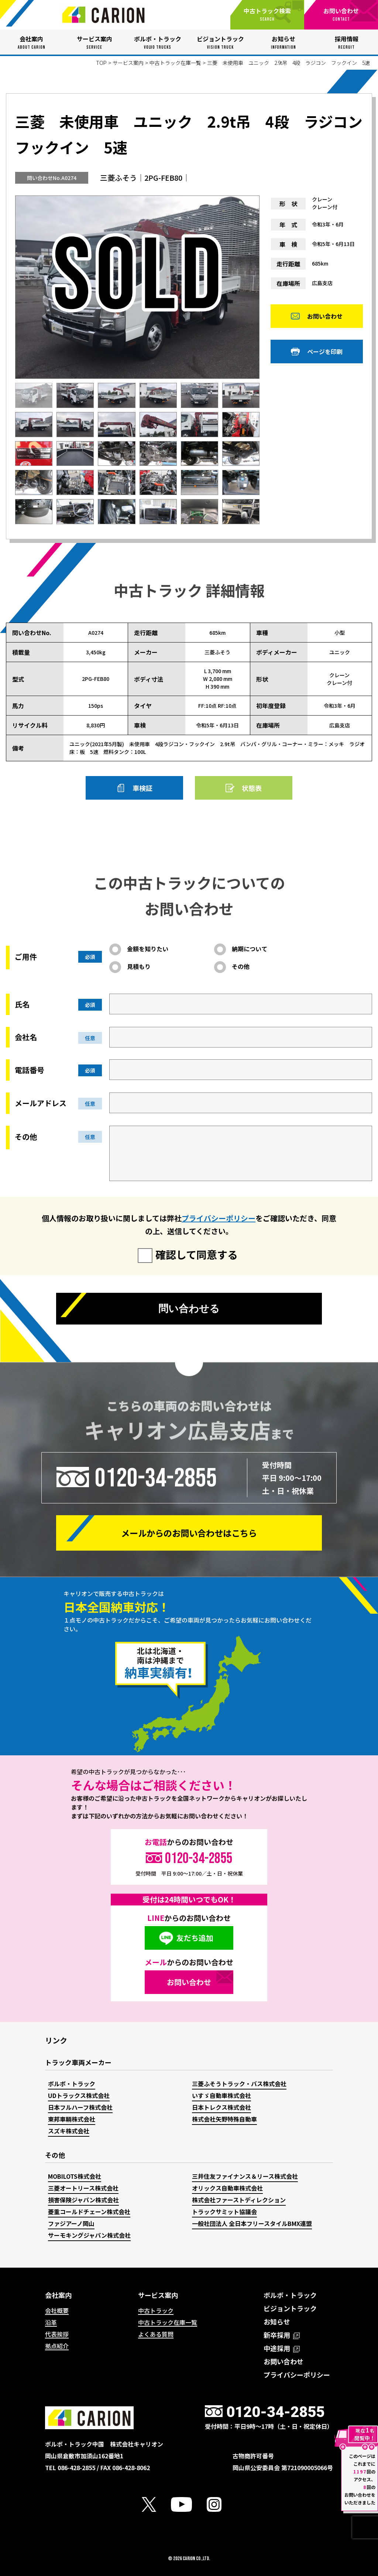 The width and height of the screenshot is (378, 2576). Describe the element at coordinates (101, 62) in the screenshot. I see `TOP` at that location.